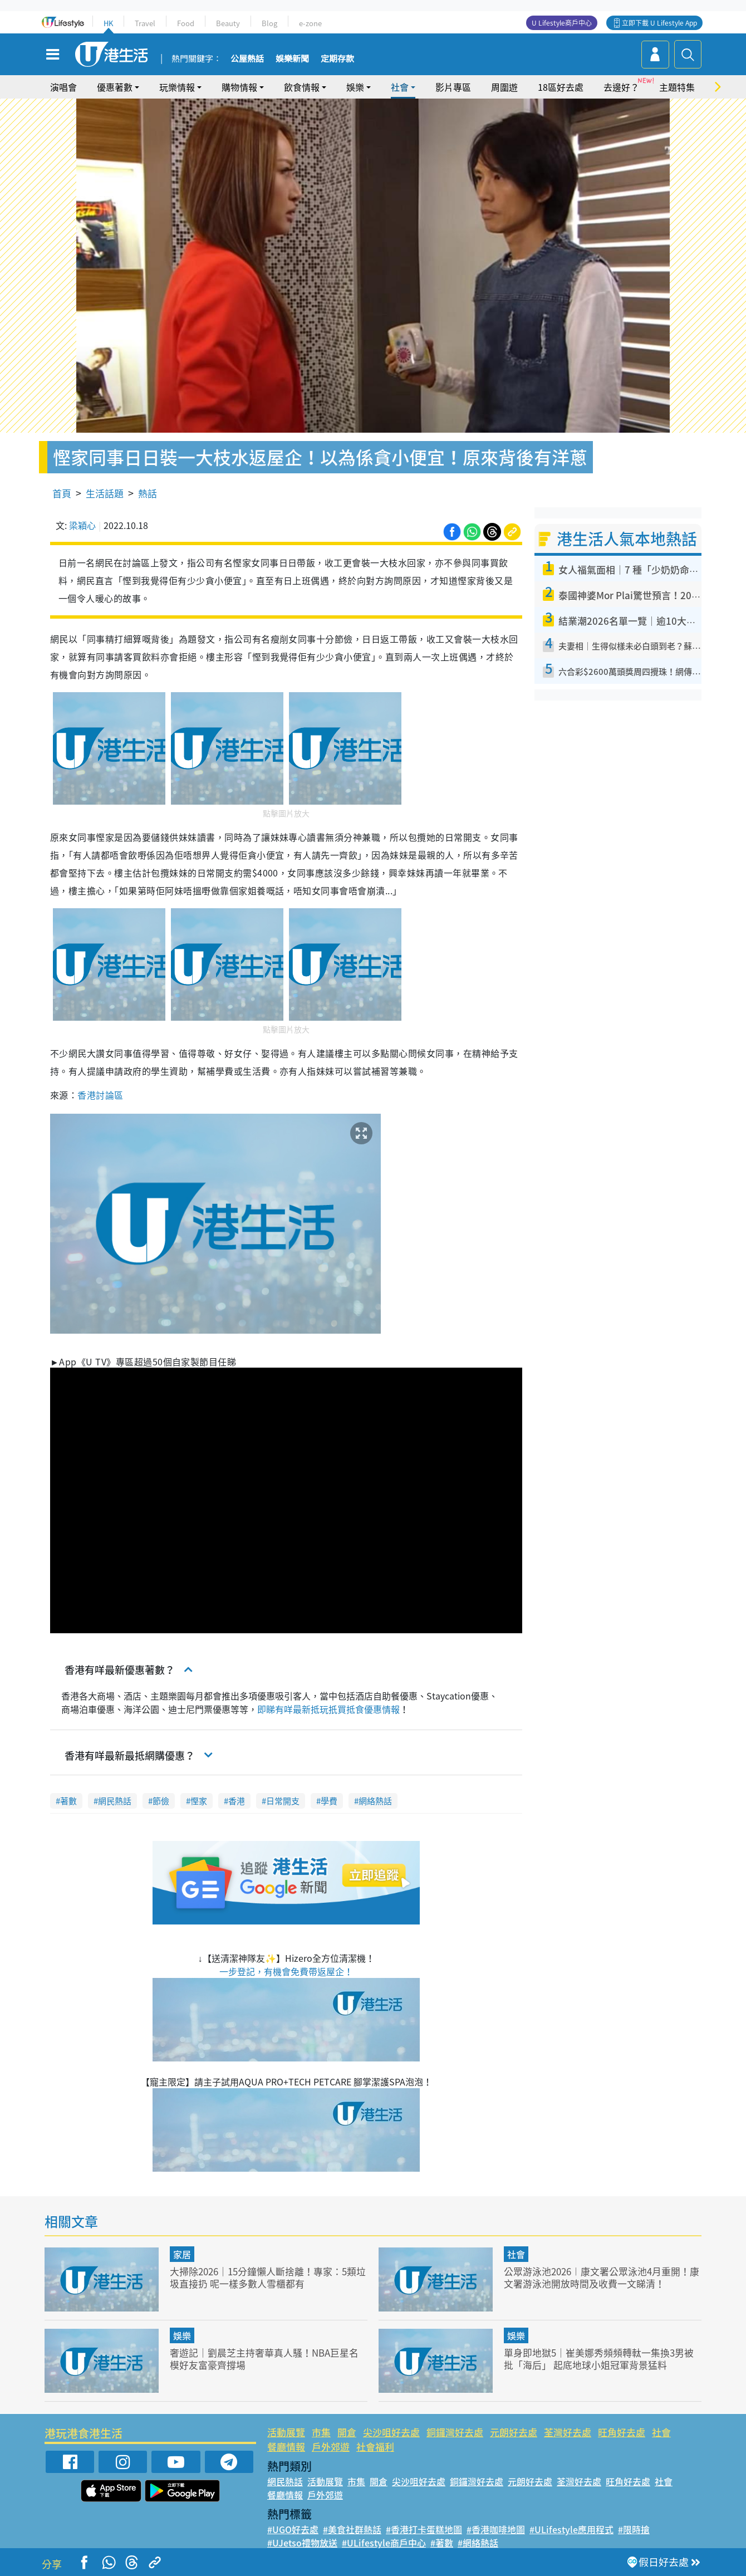 The height and width of the screenshot is (2576, 746). Describe the element at coordinates (496, 2529) in the screenshot. I see `#香港咖啡地圖` at that location.